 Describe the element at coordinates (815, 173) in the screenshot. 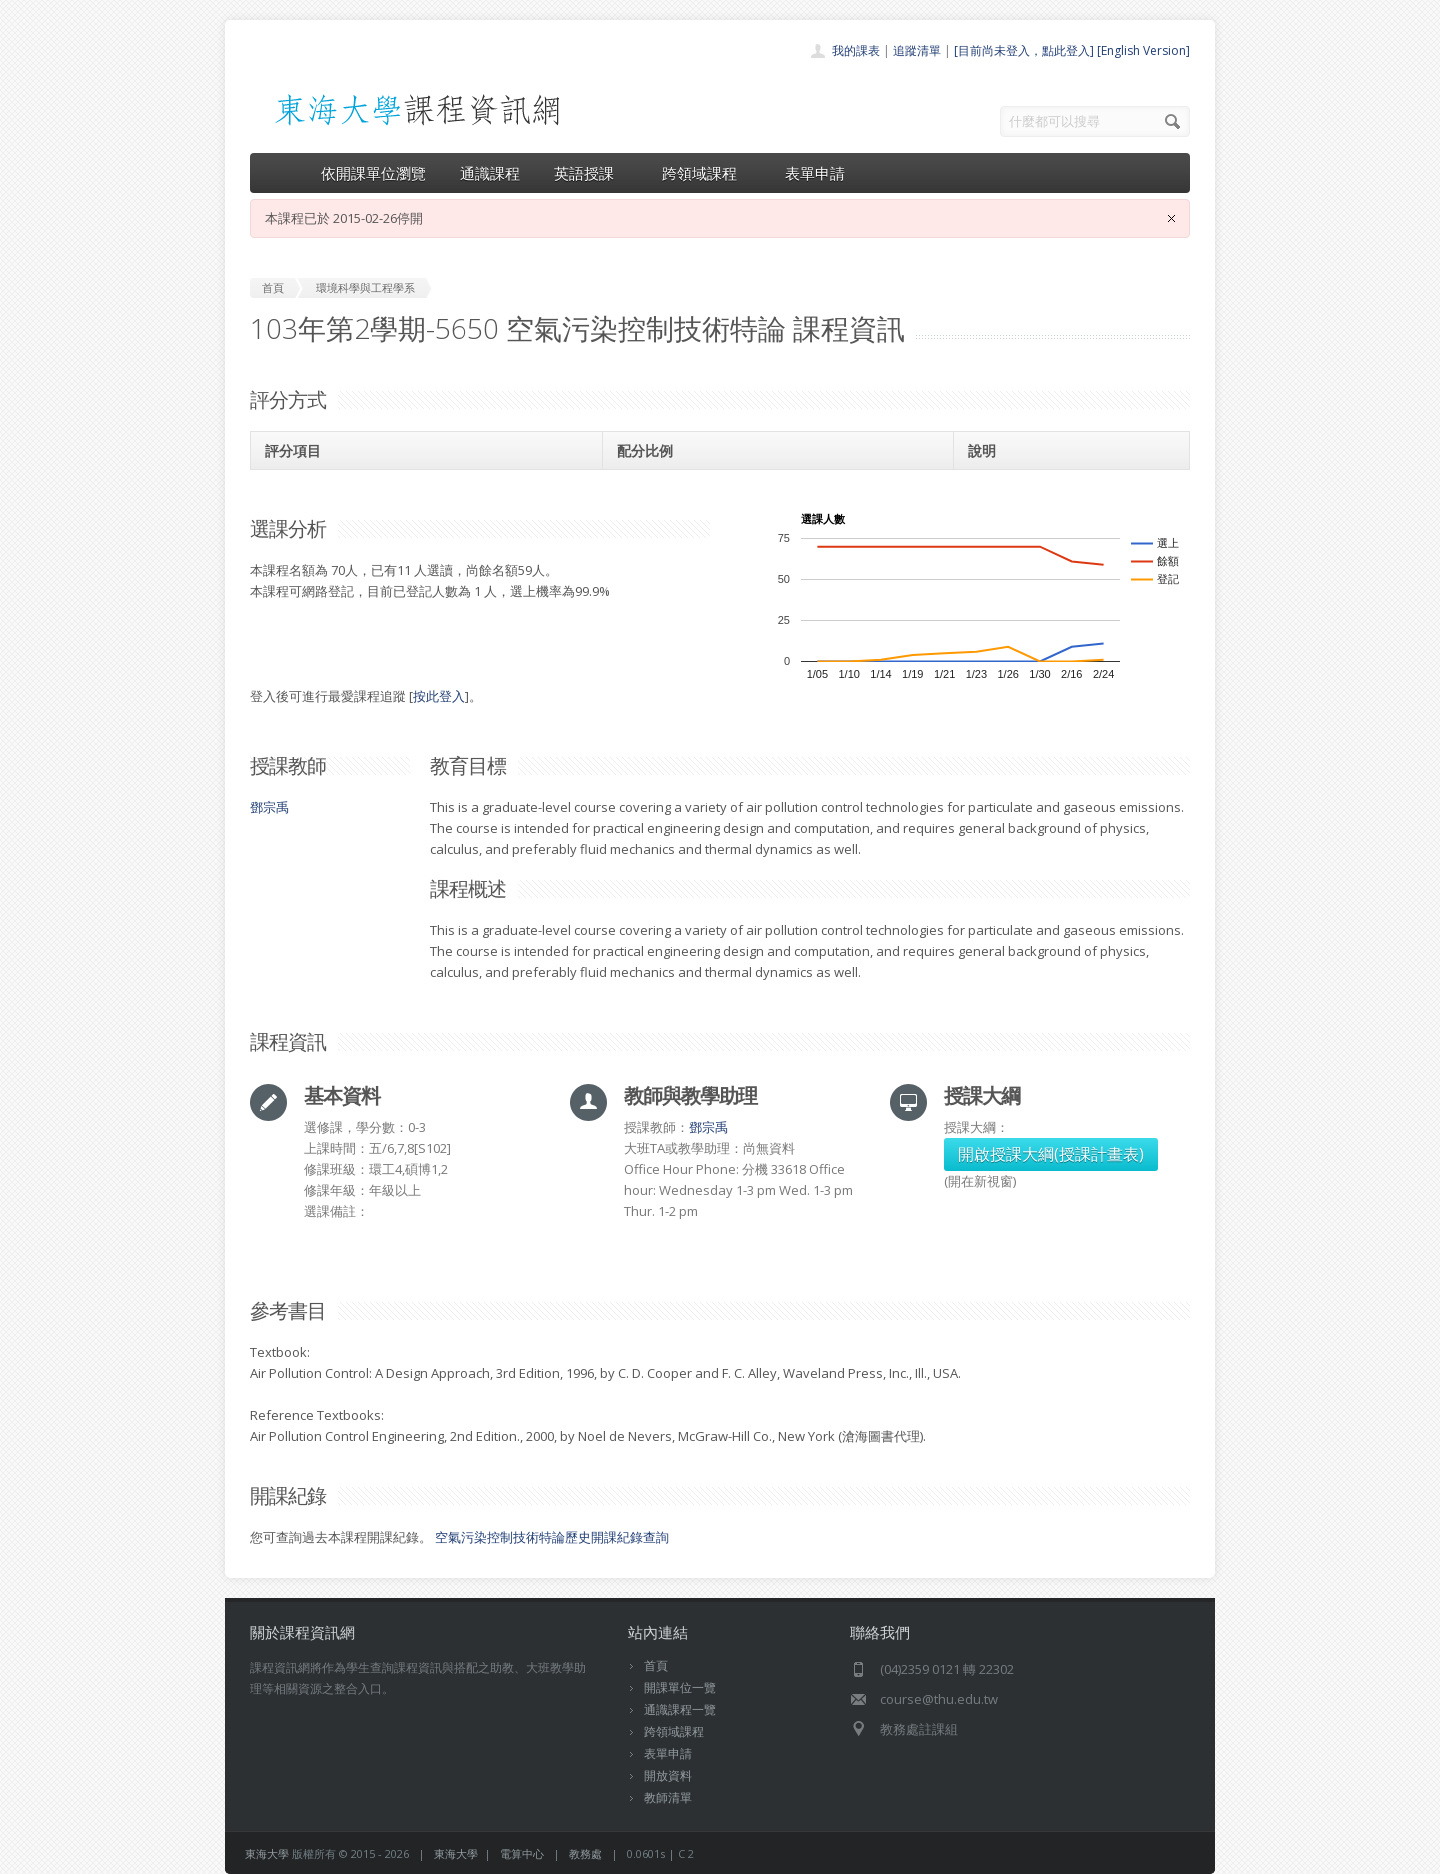

I see `表單申請` at that location.